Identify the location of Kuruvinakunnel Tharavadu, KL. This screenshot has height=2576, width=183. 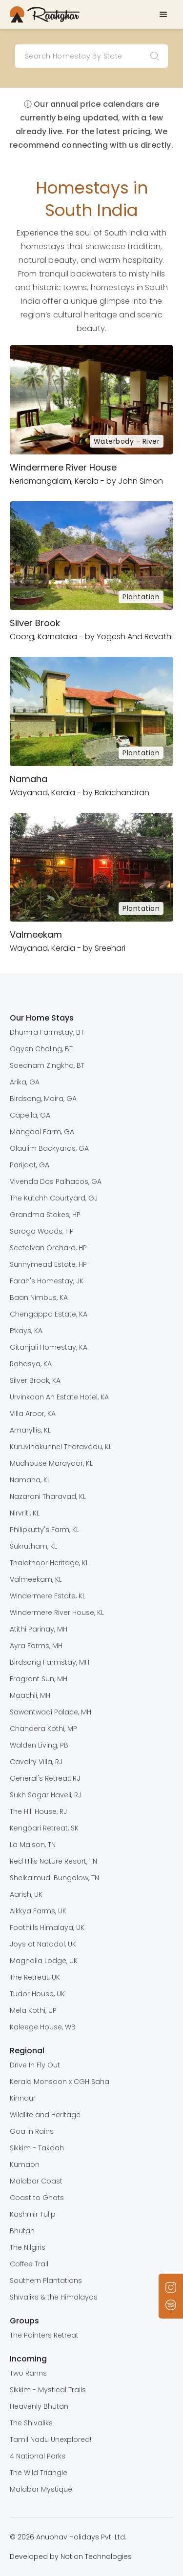
(61, 1447).